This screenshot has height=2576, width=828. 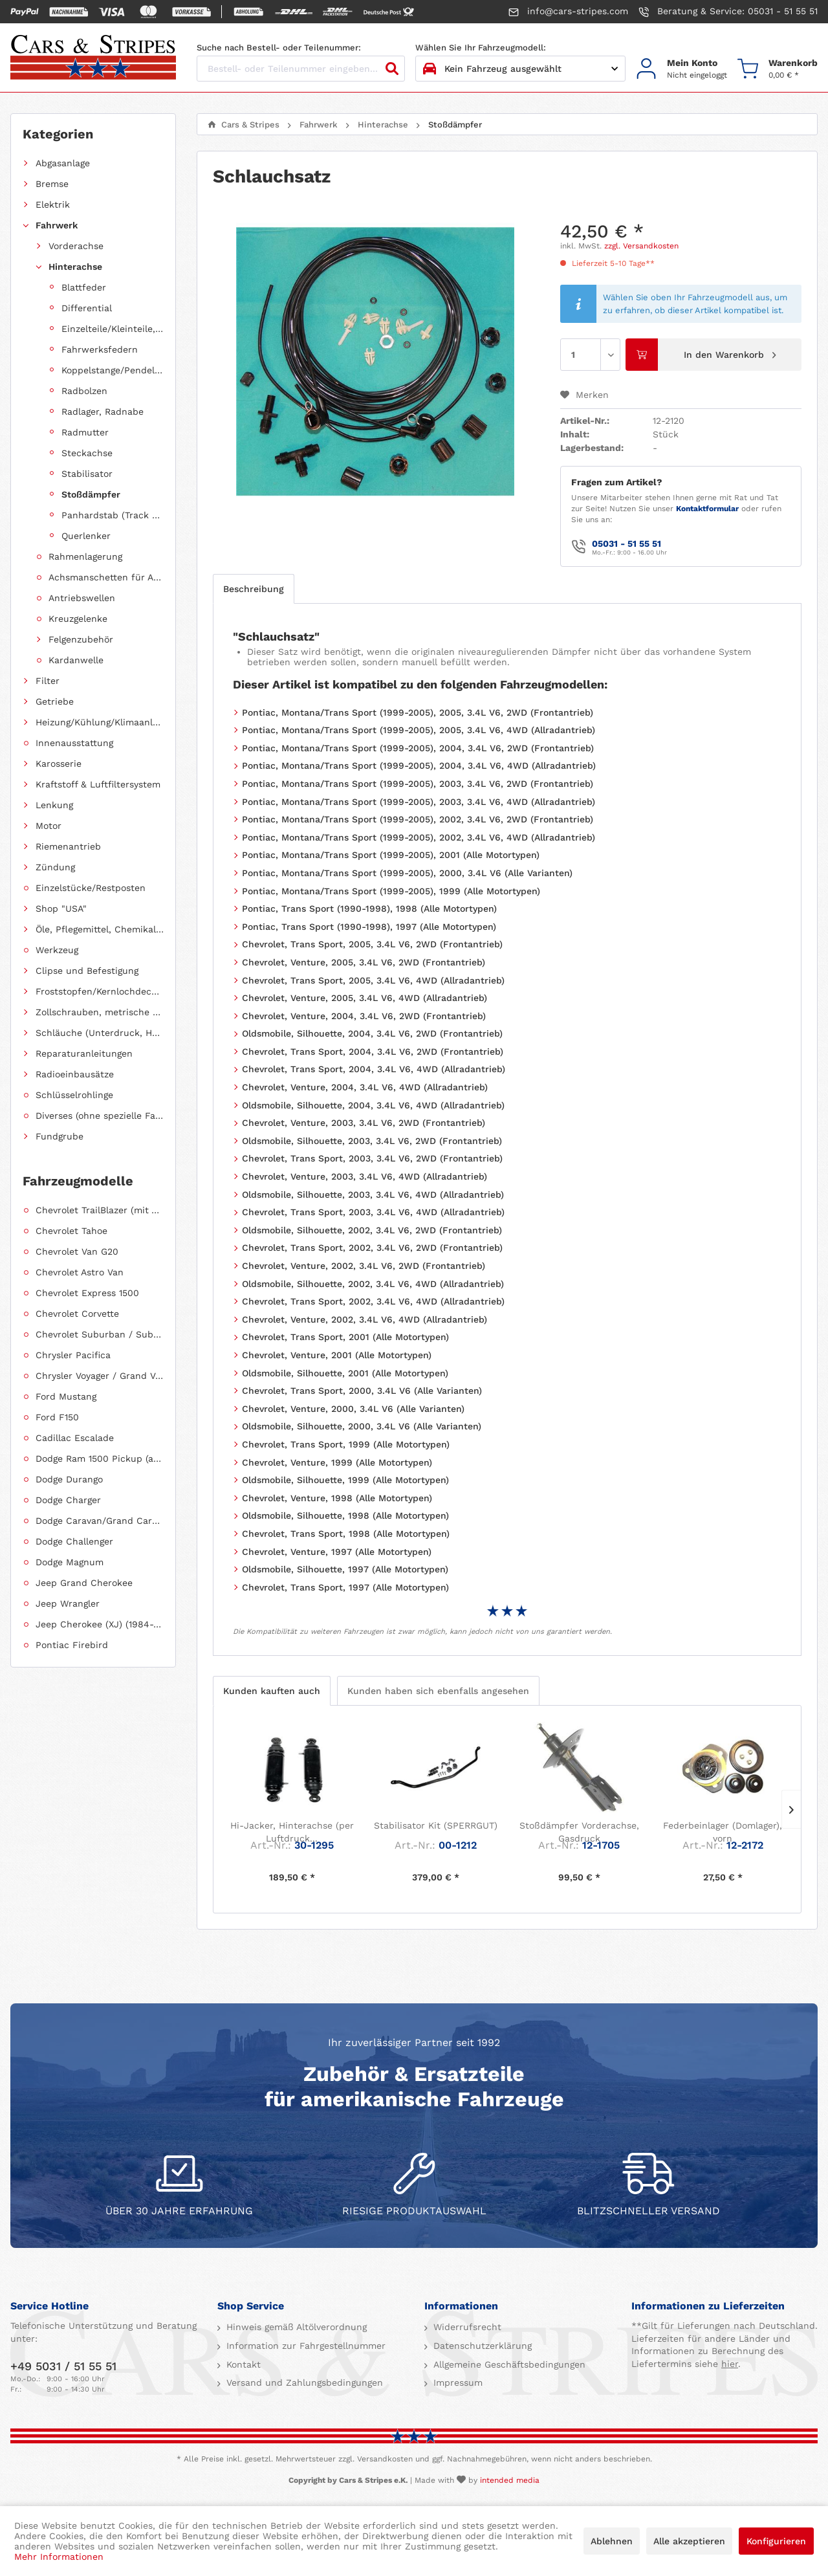 I want to click on Information zur Fahrgestellnummer, so click(x=304, y=2345).